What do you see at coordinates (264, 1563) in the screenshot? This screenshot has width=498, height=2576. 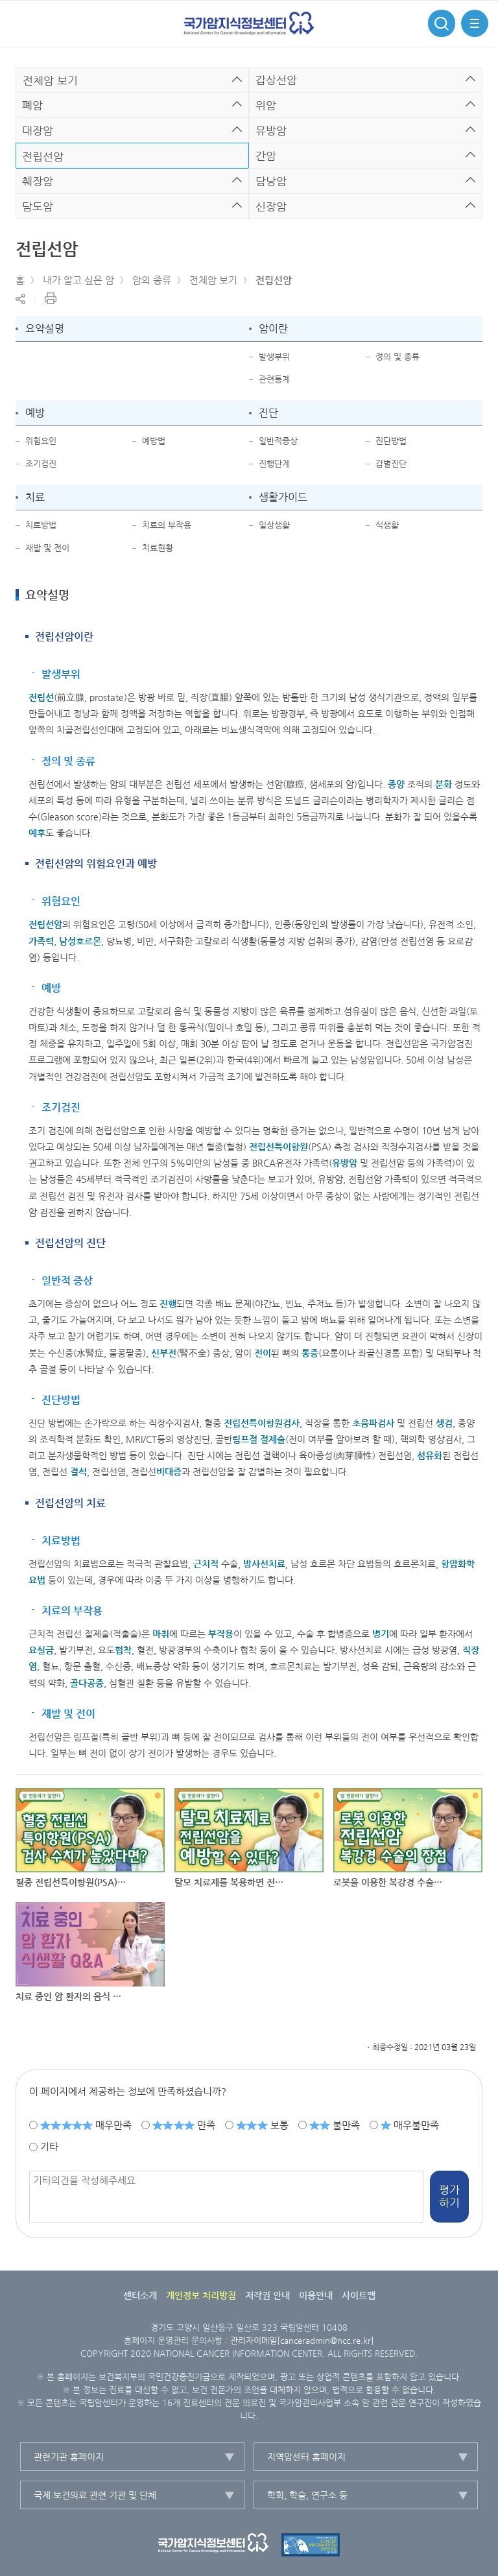 I see `방사선치료` at bounding box center [264, 1563].